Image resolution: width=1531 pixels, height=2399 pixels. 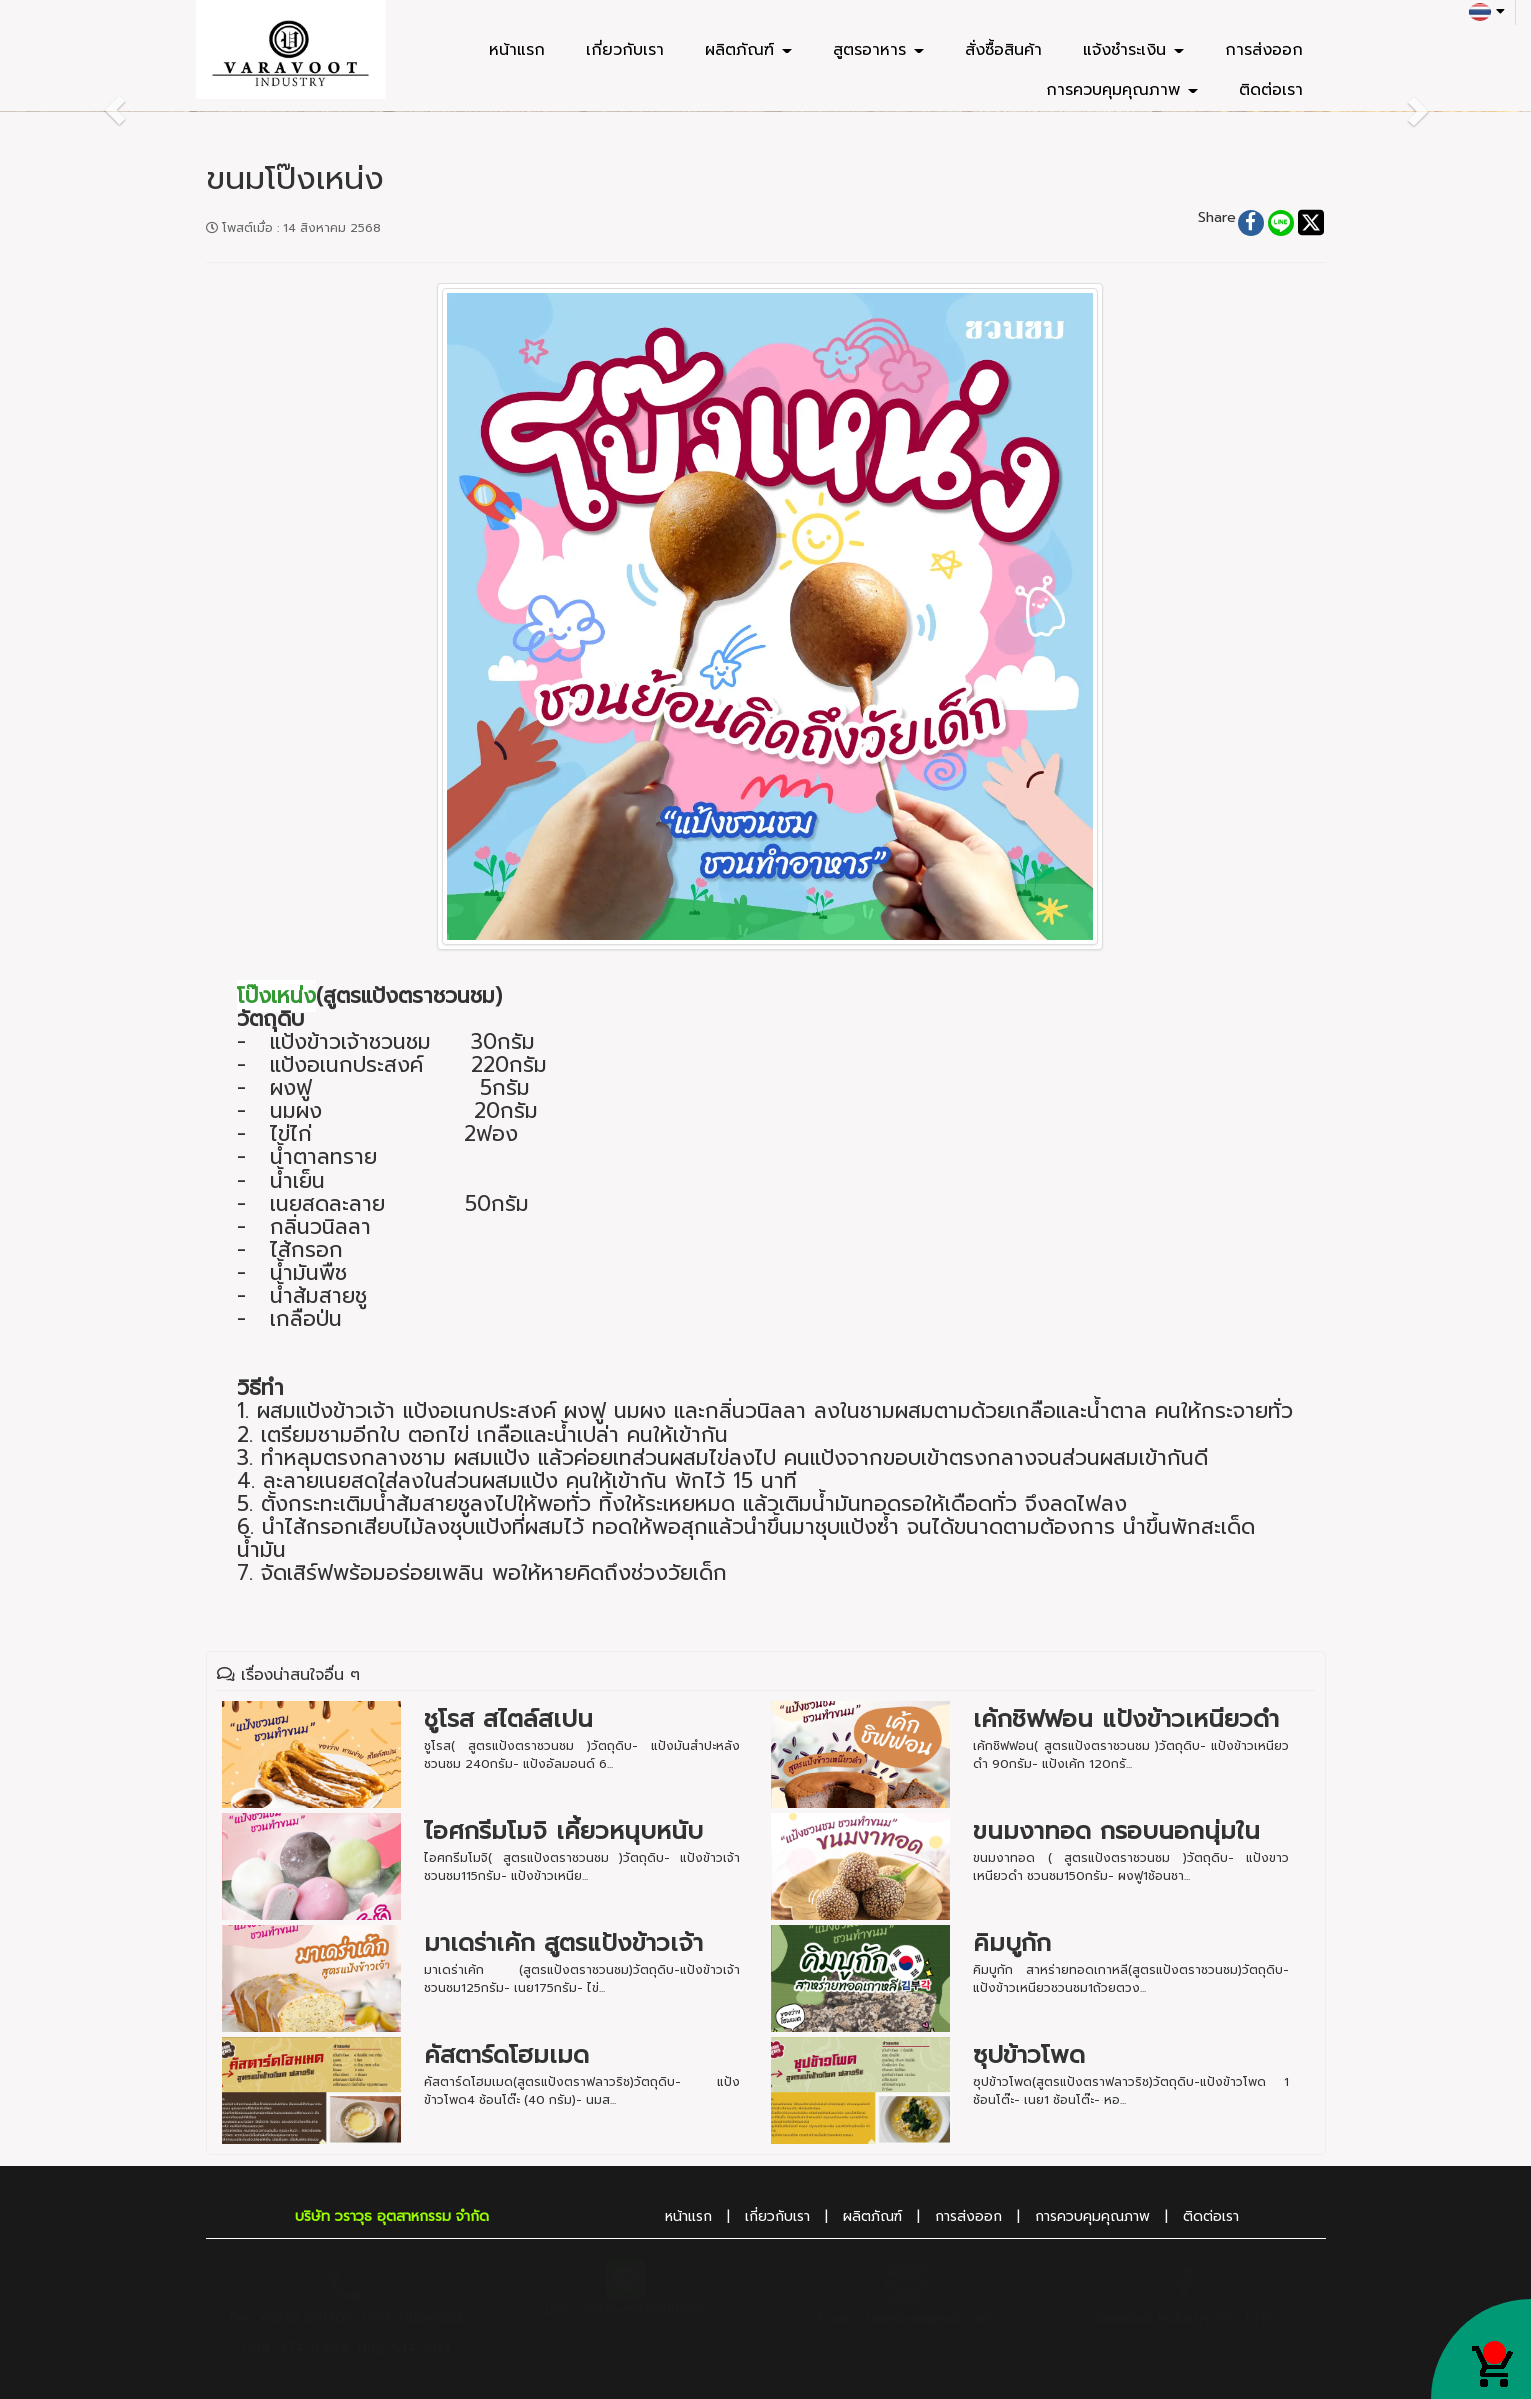 I want to click on สูตรอาหาร, so click(x=878, y=50).